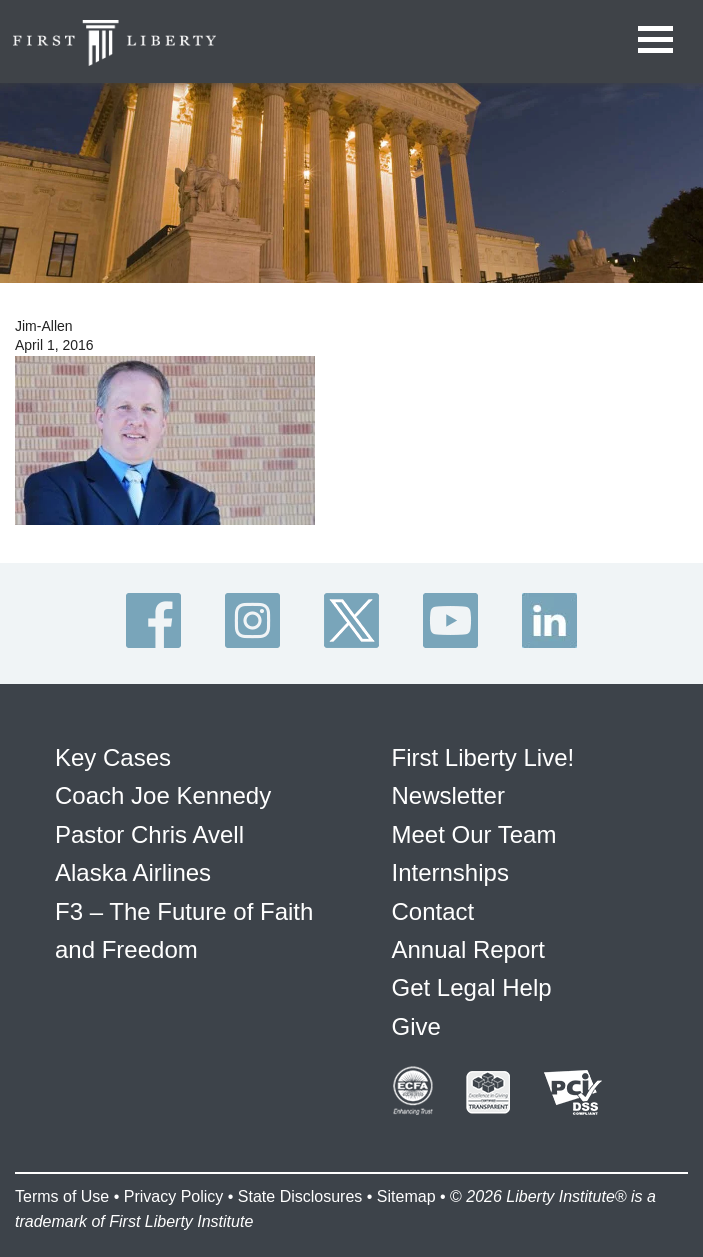  What do you see at coordinates (448, 795) in the screenshot?
I see `Newsletter` at bounding box center [448, 795].